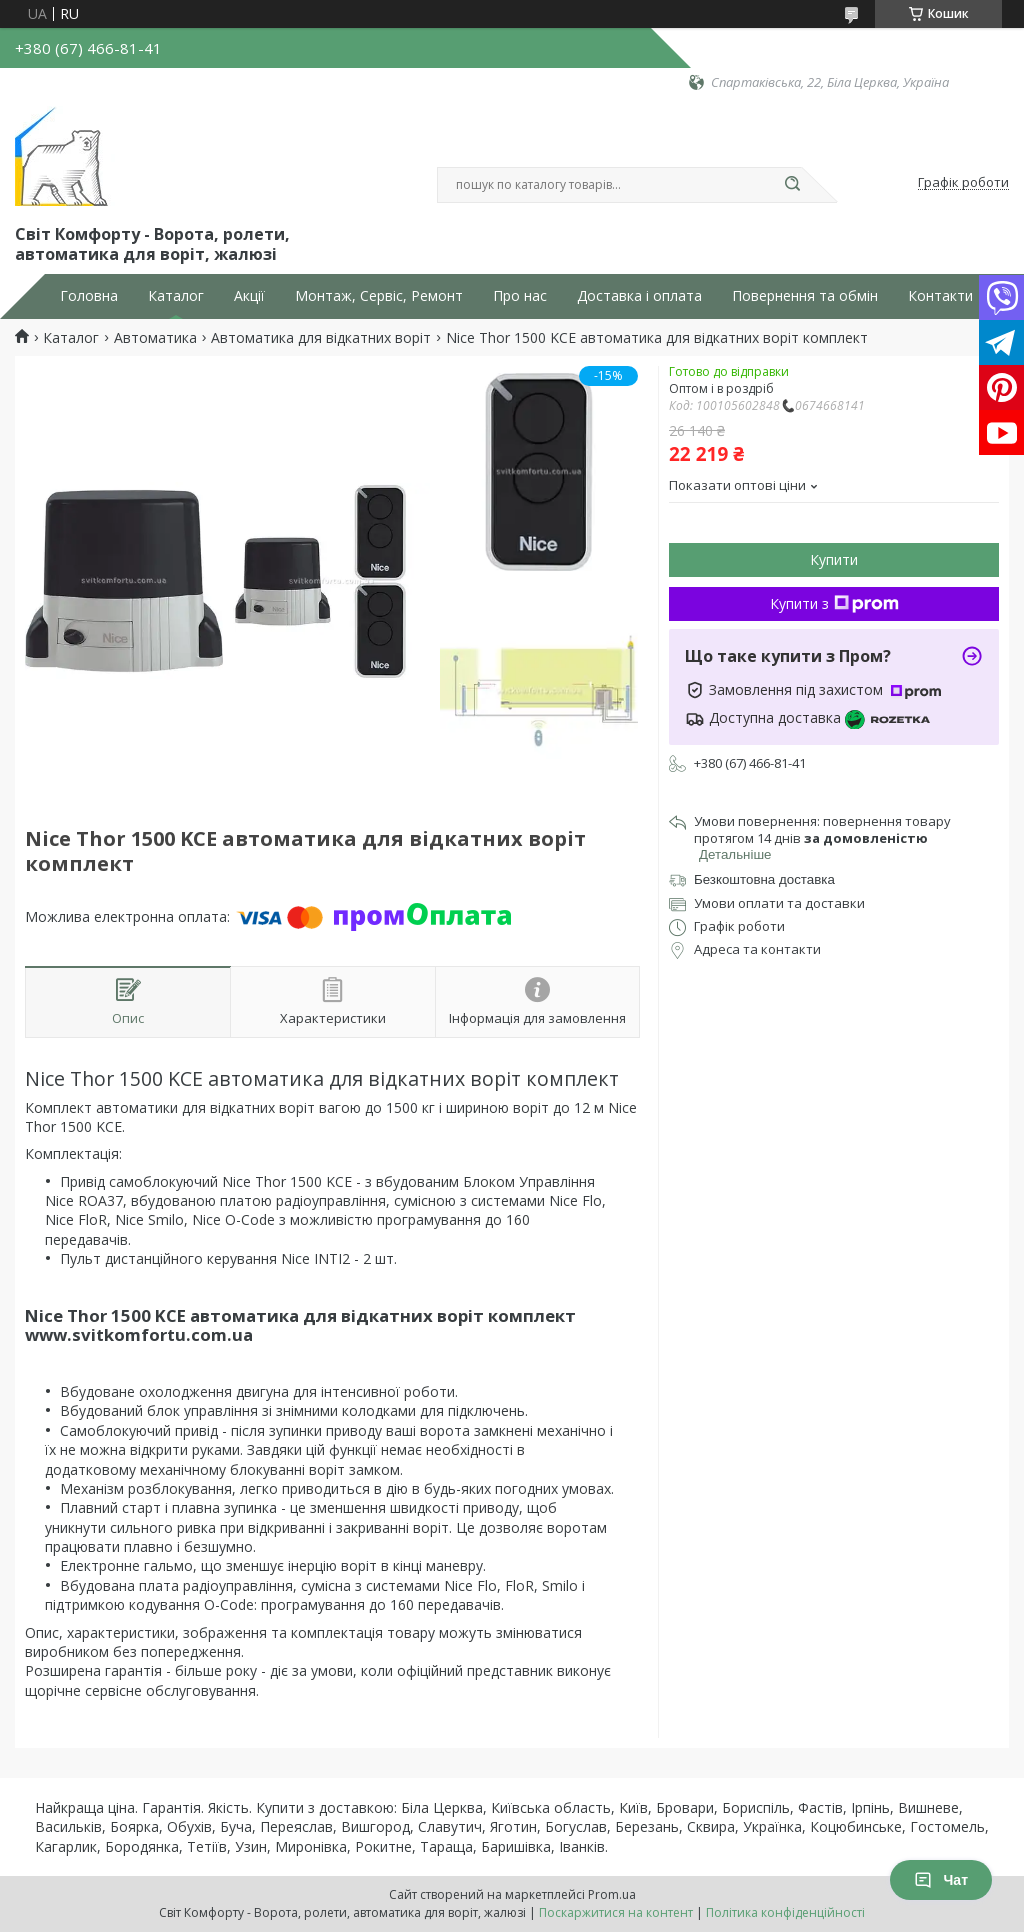 The image size is (1024, 1932). I want to click on Prom.ua, so click(612, 1894).